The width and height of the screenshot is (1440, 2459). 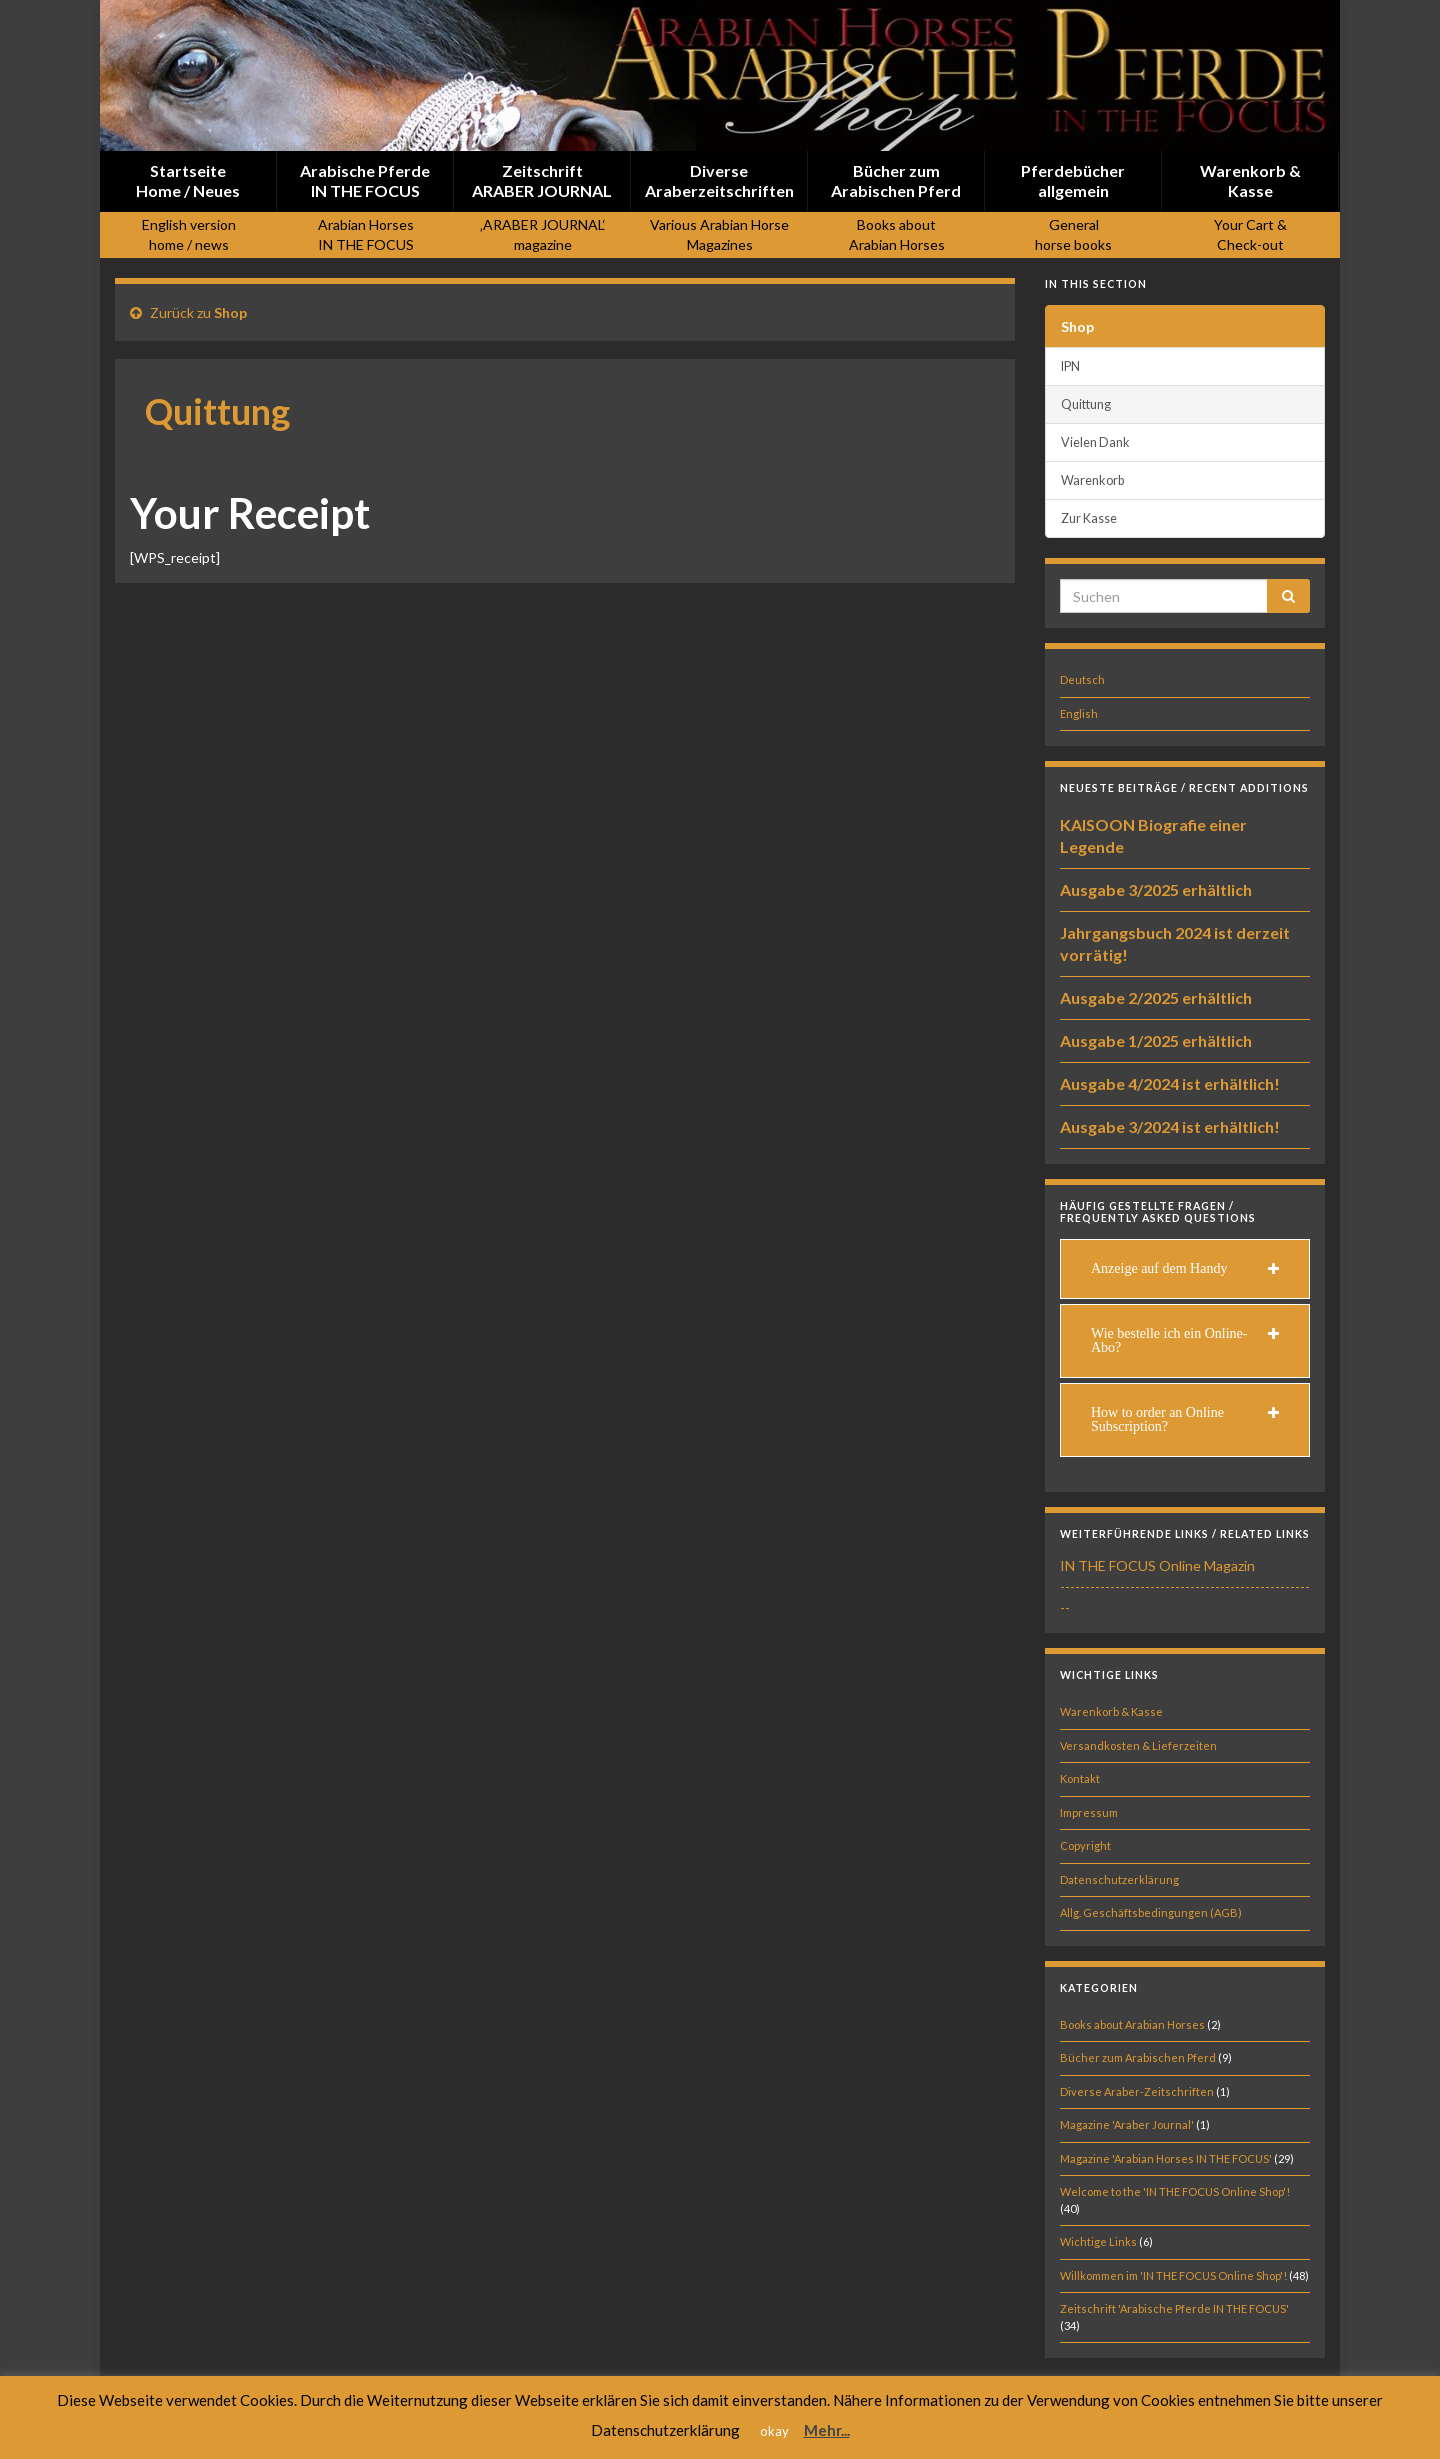 What do you see at coordinates (1170, 1126) in the screenshot?
I see `Ausgabe 3/2024 ist erhältlich!` at bounding box center [1170, 1126].